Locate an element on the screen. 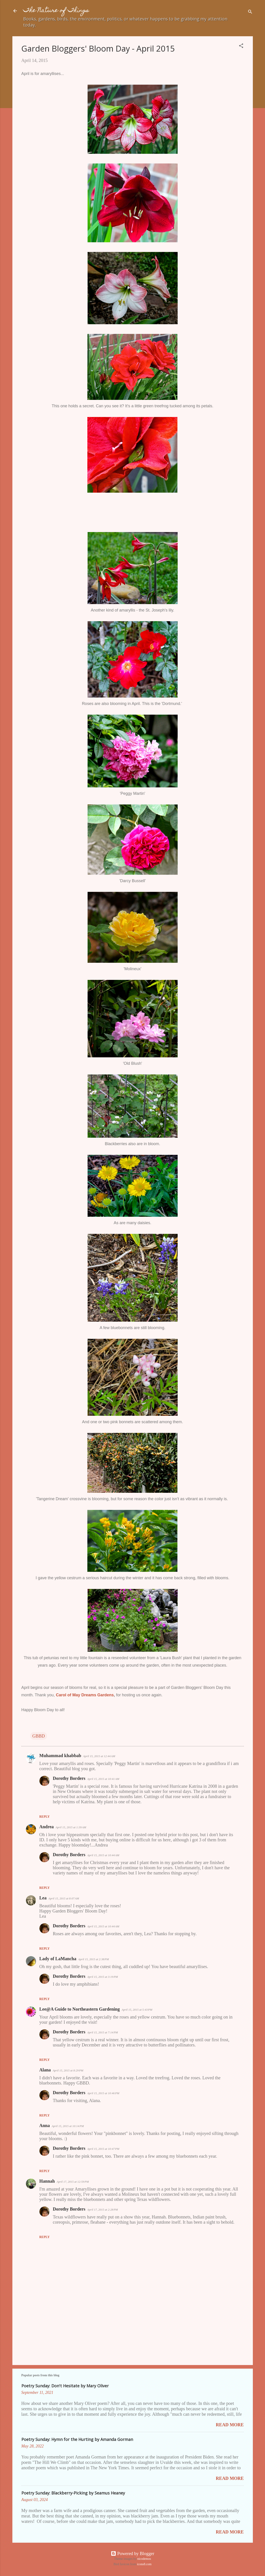 The width and height of the screenshot is (265, 2576). Lee@A Guide to Northeastern Gardening is located at coordinates (79, 2009).